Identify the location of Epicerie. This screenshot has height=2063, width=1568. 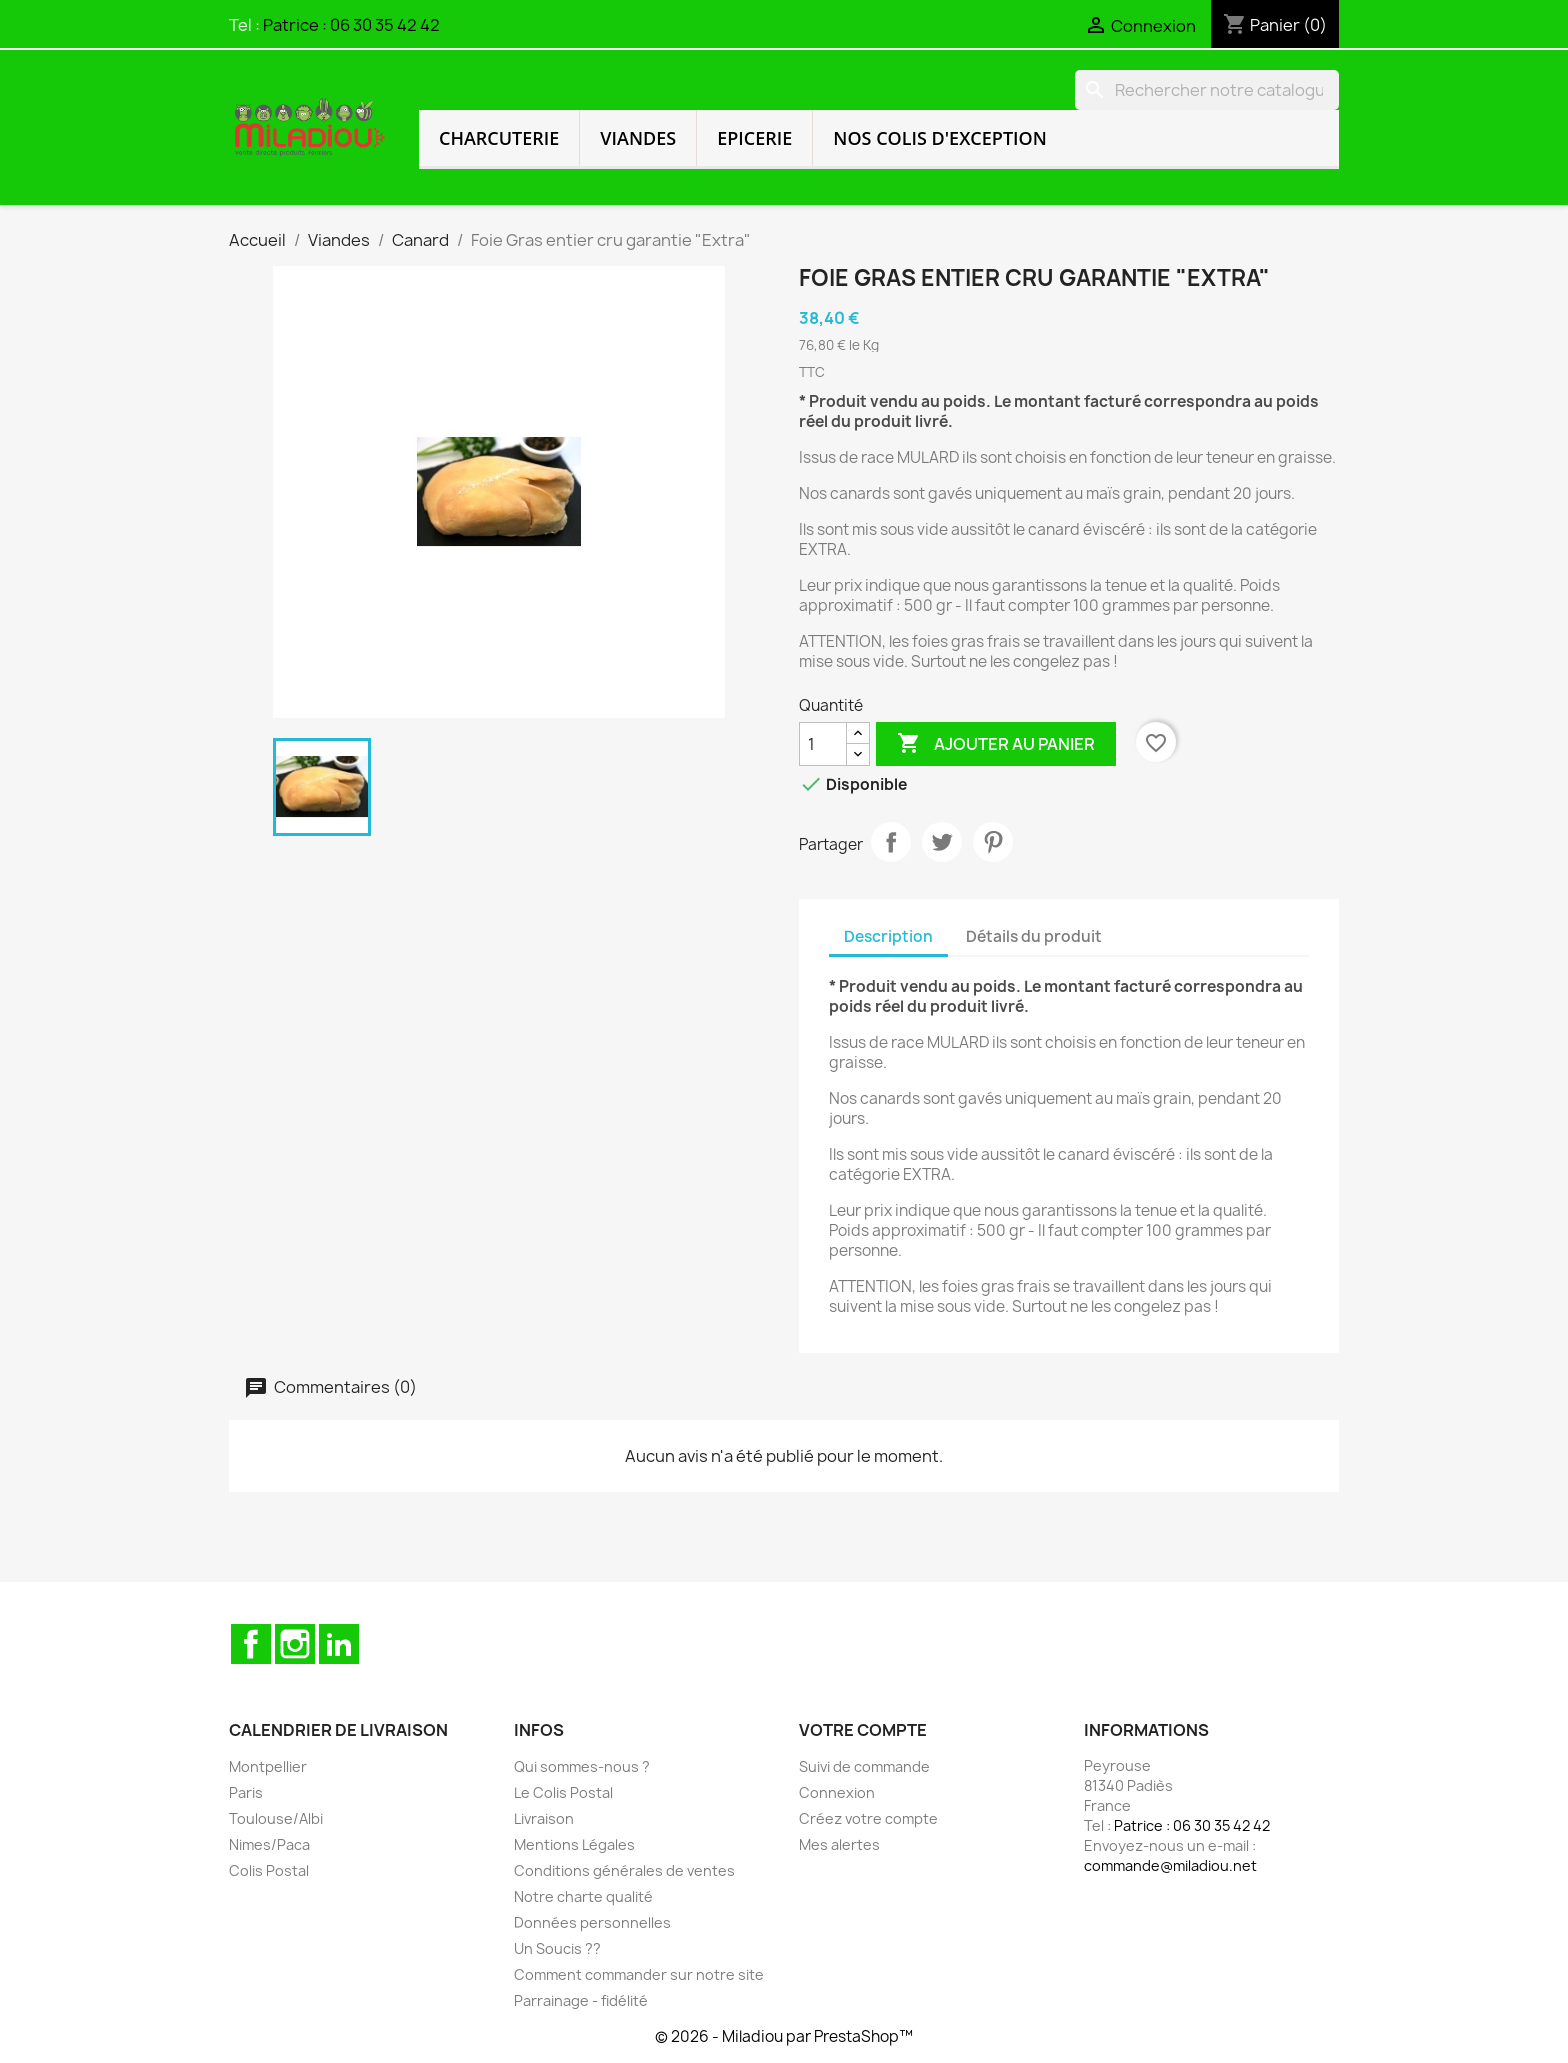
(754, 138).